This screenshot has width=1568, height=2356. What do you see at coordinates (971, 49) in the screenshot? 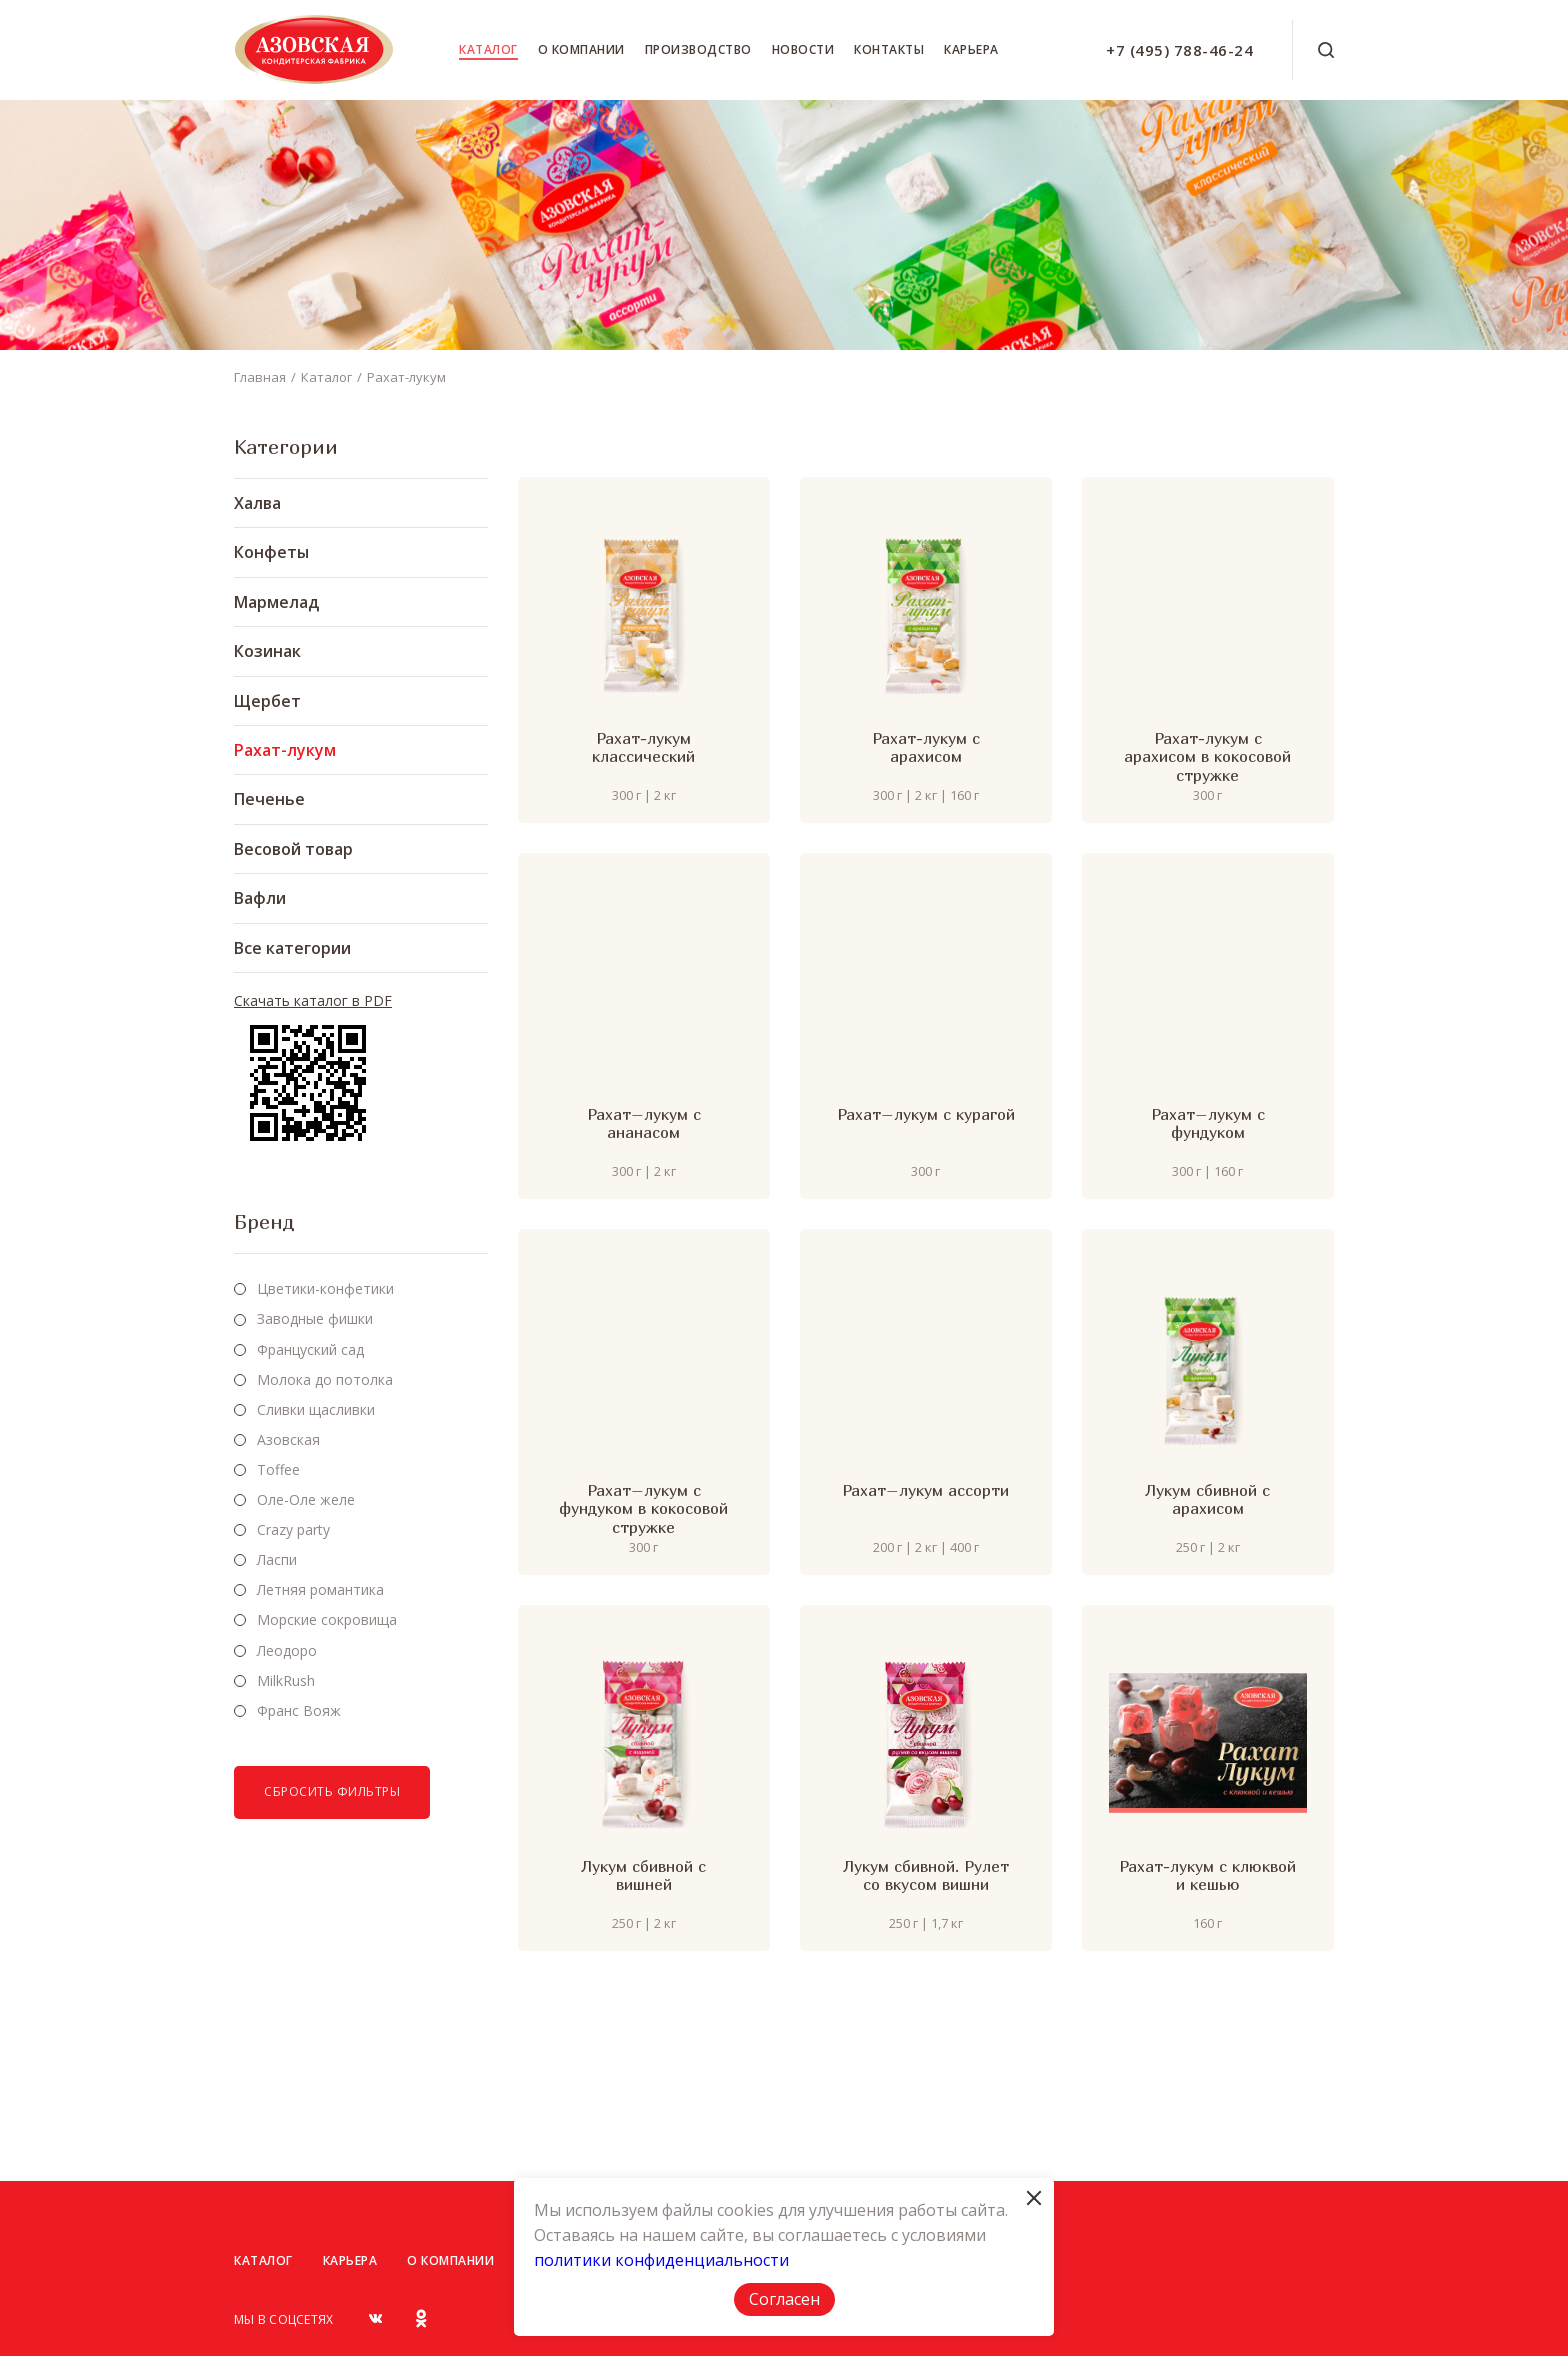
I see `Карьера` at bounding box center [971, 49].